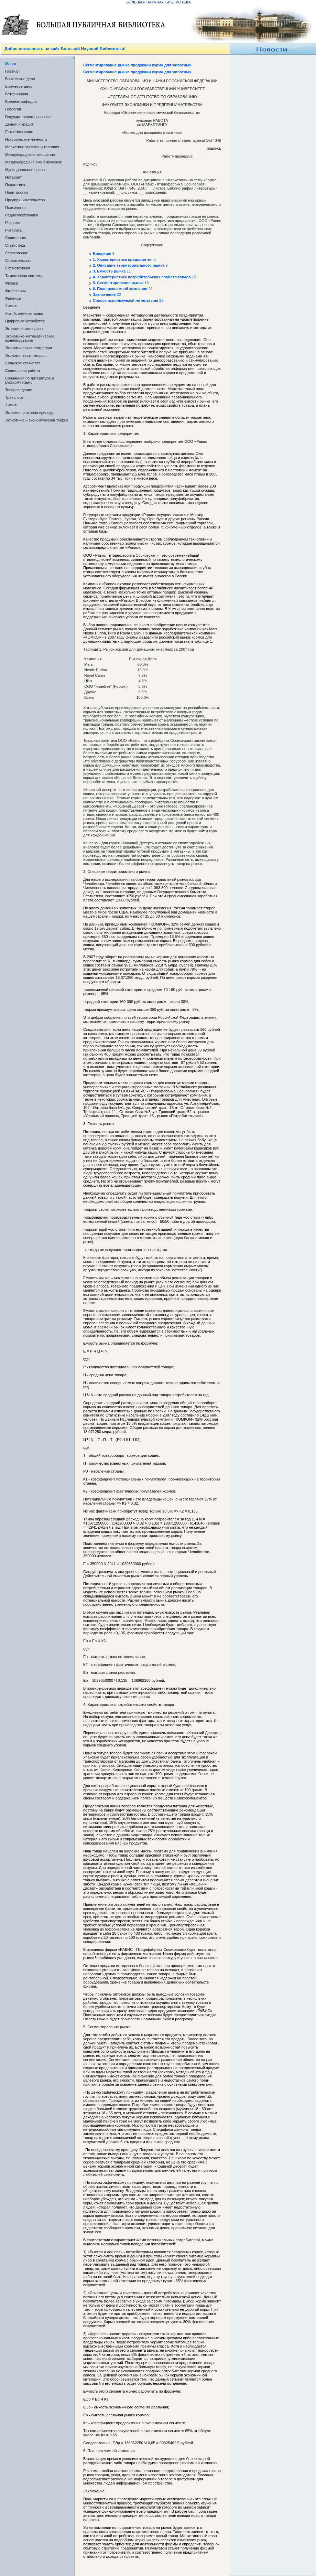  I want to click on Биржевое дело, so click(18, 86).